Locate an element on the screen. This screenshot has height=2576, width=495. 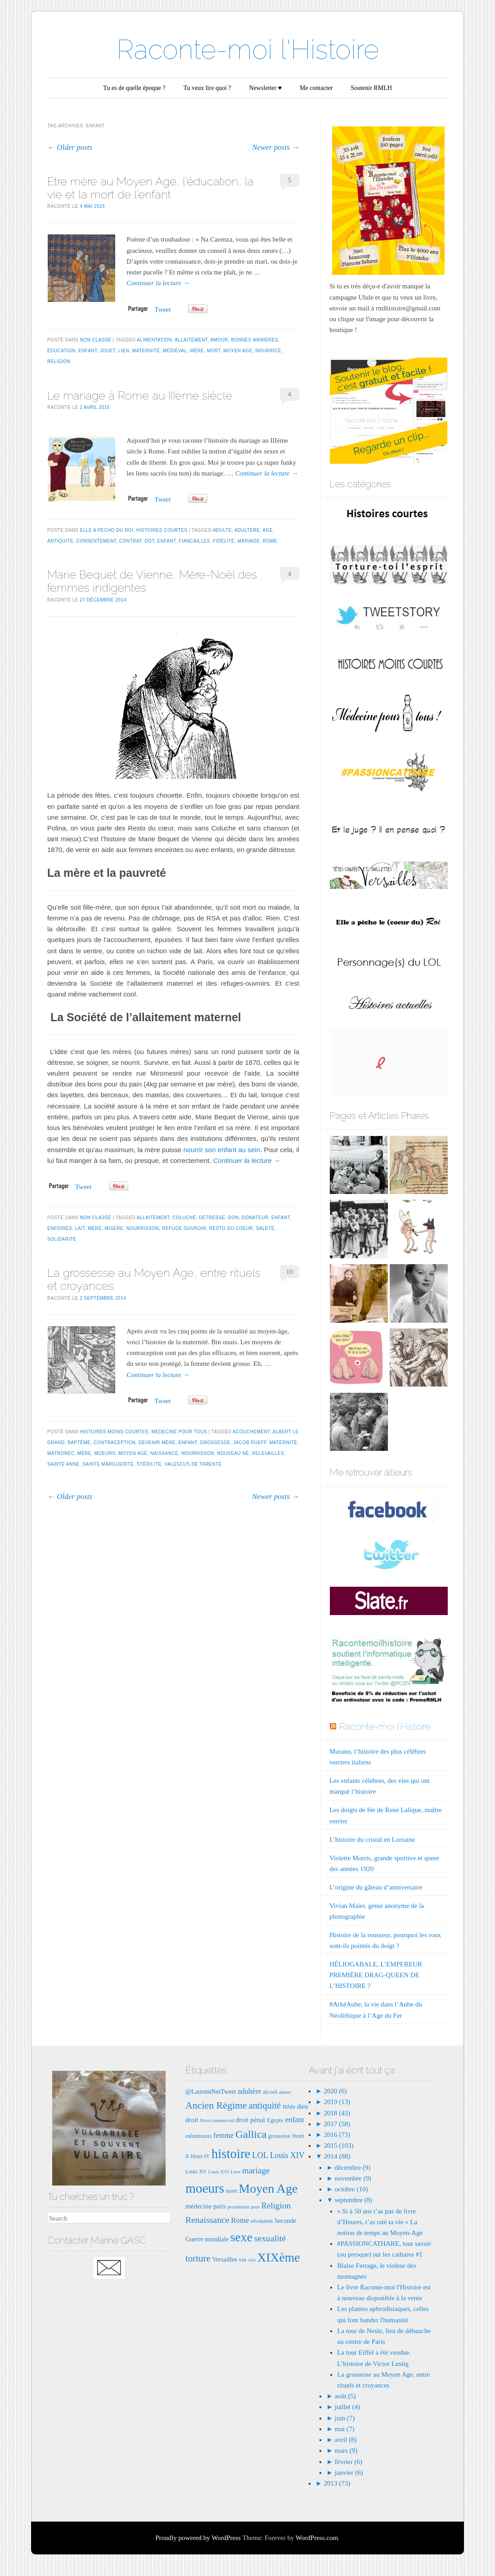
adultère is located at coordinates (247, 530).